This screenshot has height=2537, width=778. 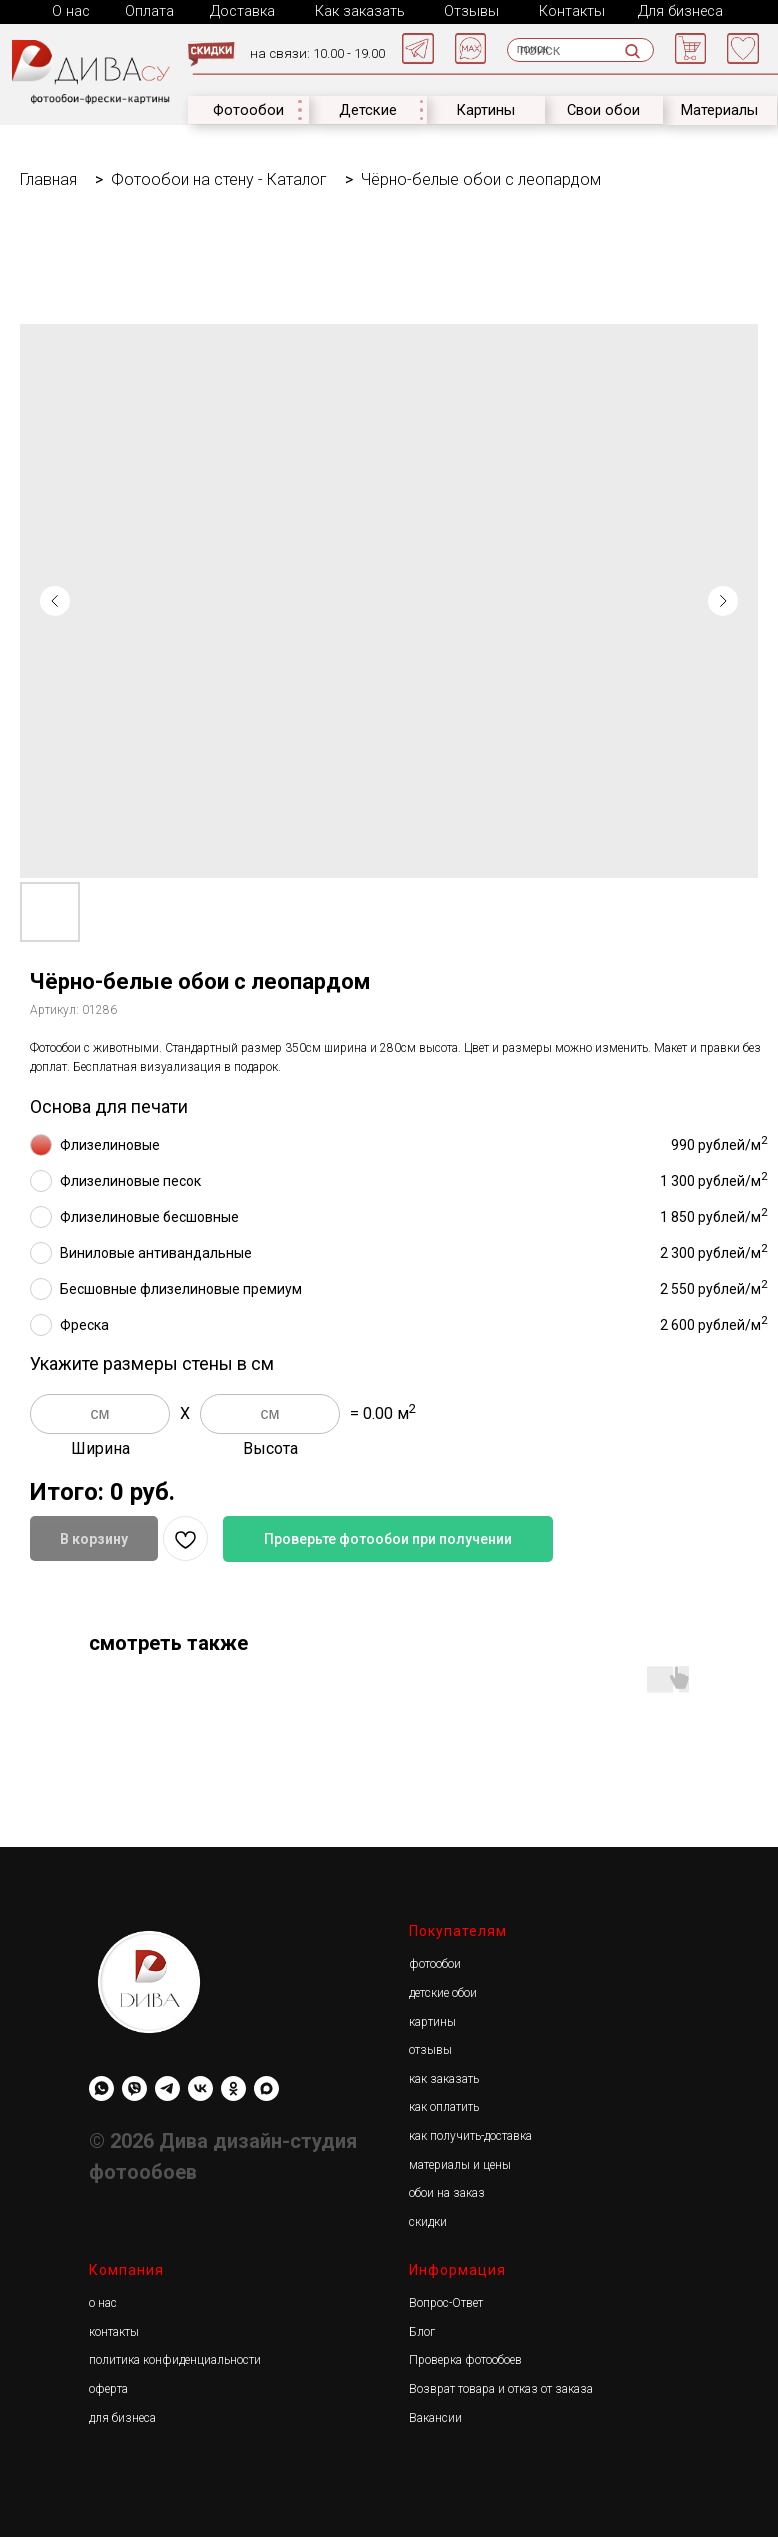 I want to click on Фотообои на стену - Каталог, so click(x=219, y=177).